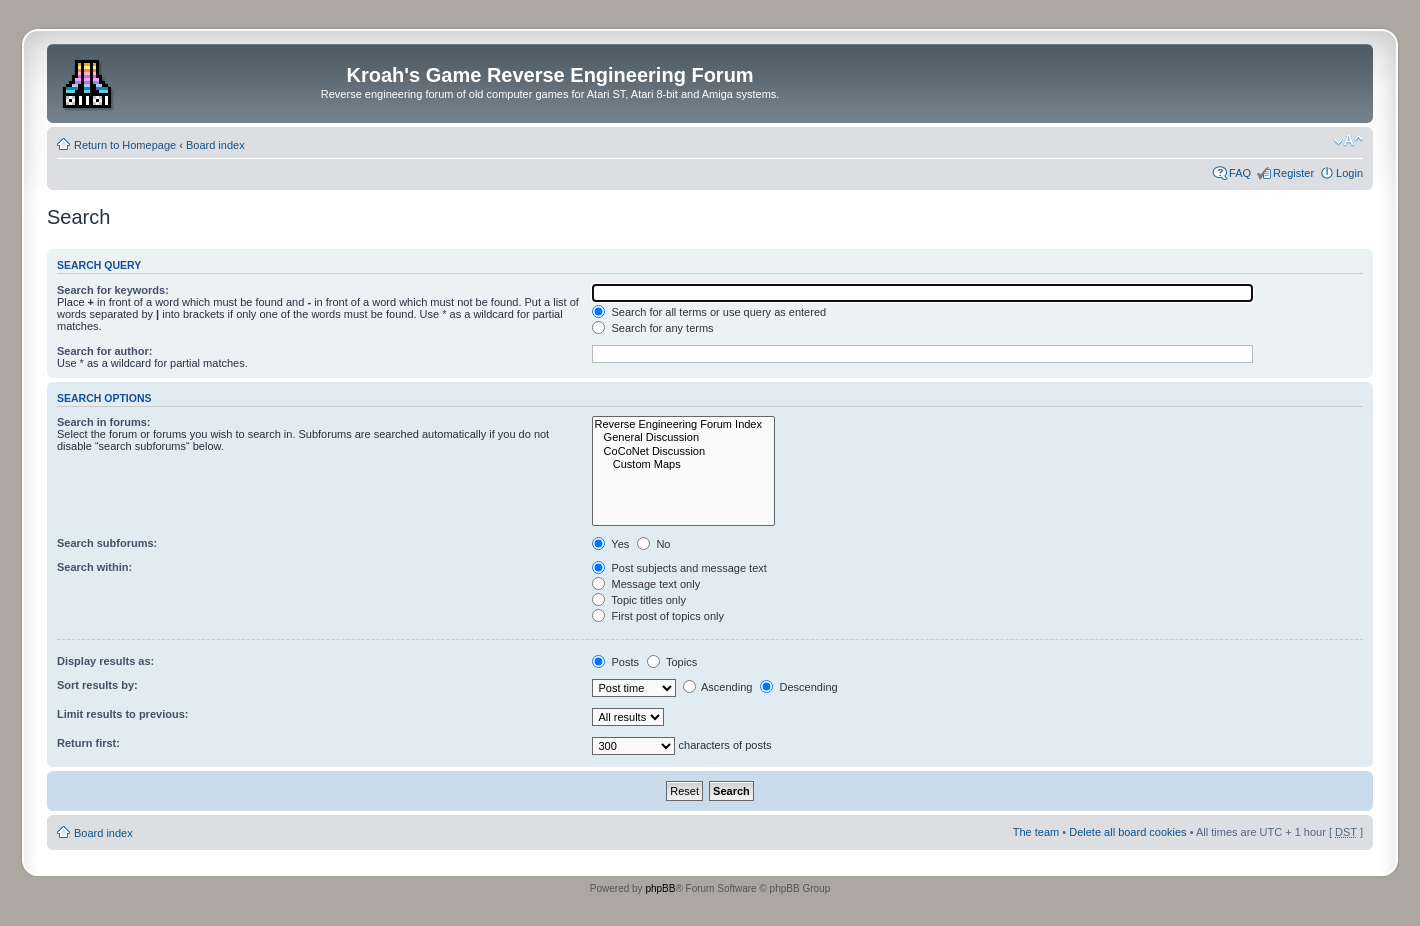 The width and height of the screenshot is (1420, 926). I want to click on Sort results by:, so click(97, 685).